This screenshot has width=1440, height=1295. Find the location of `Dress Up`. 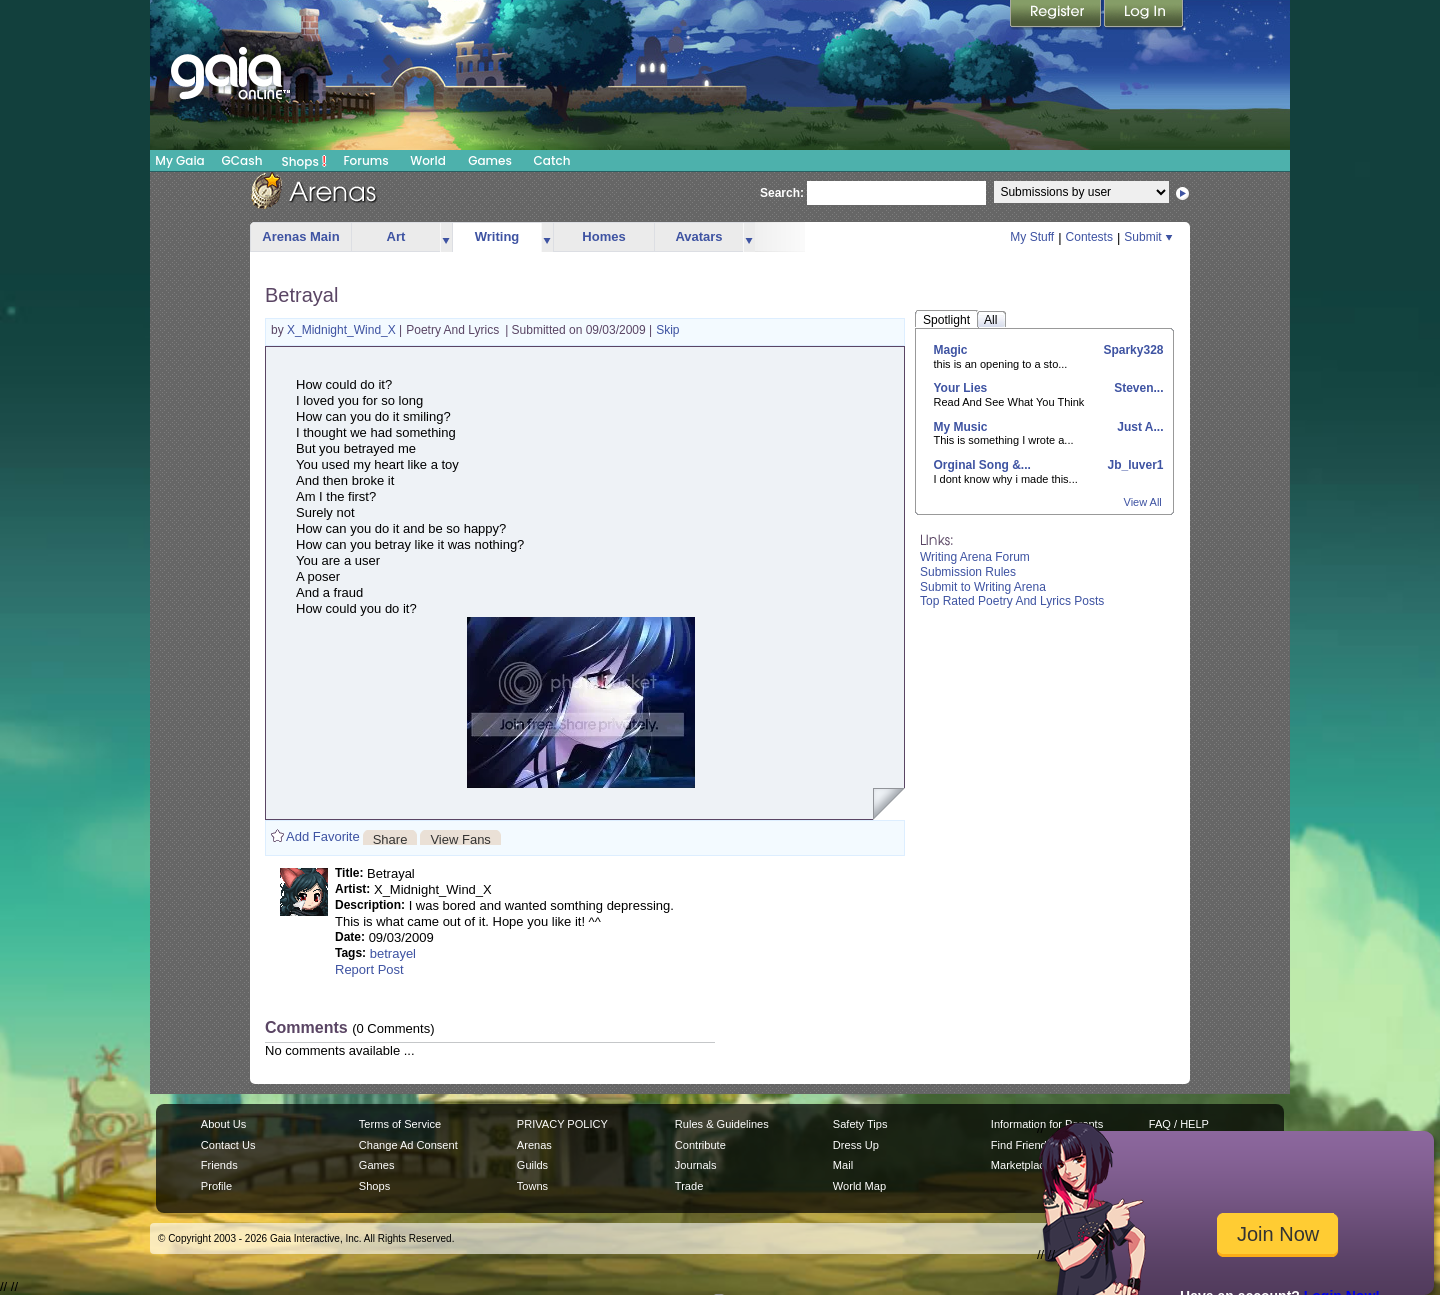

Dress Up is located at coordinates (856, 1145).